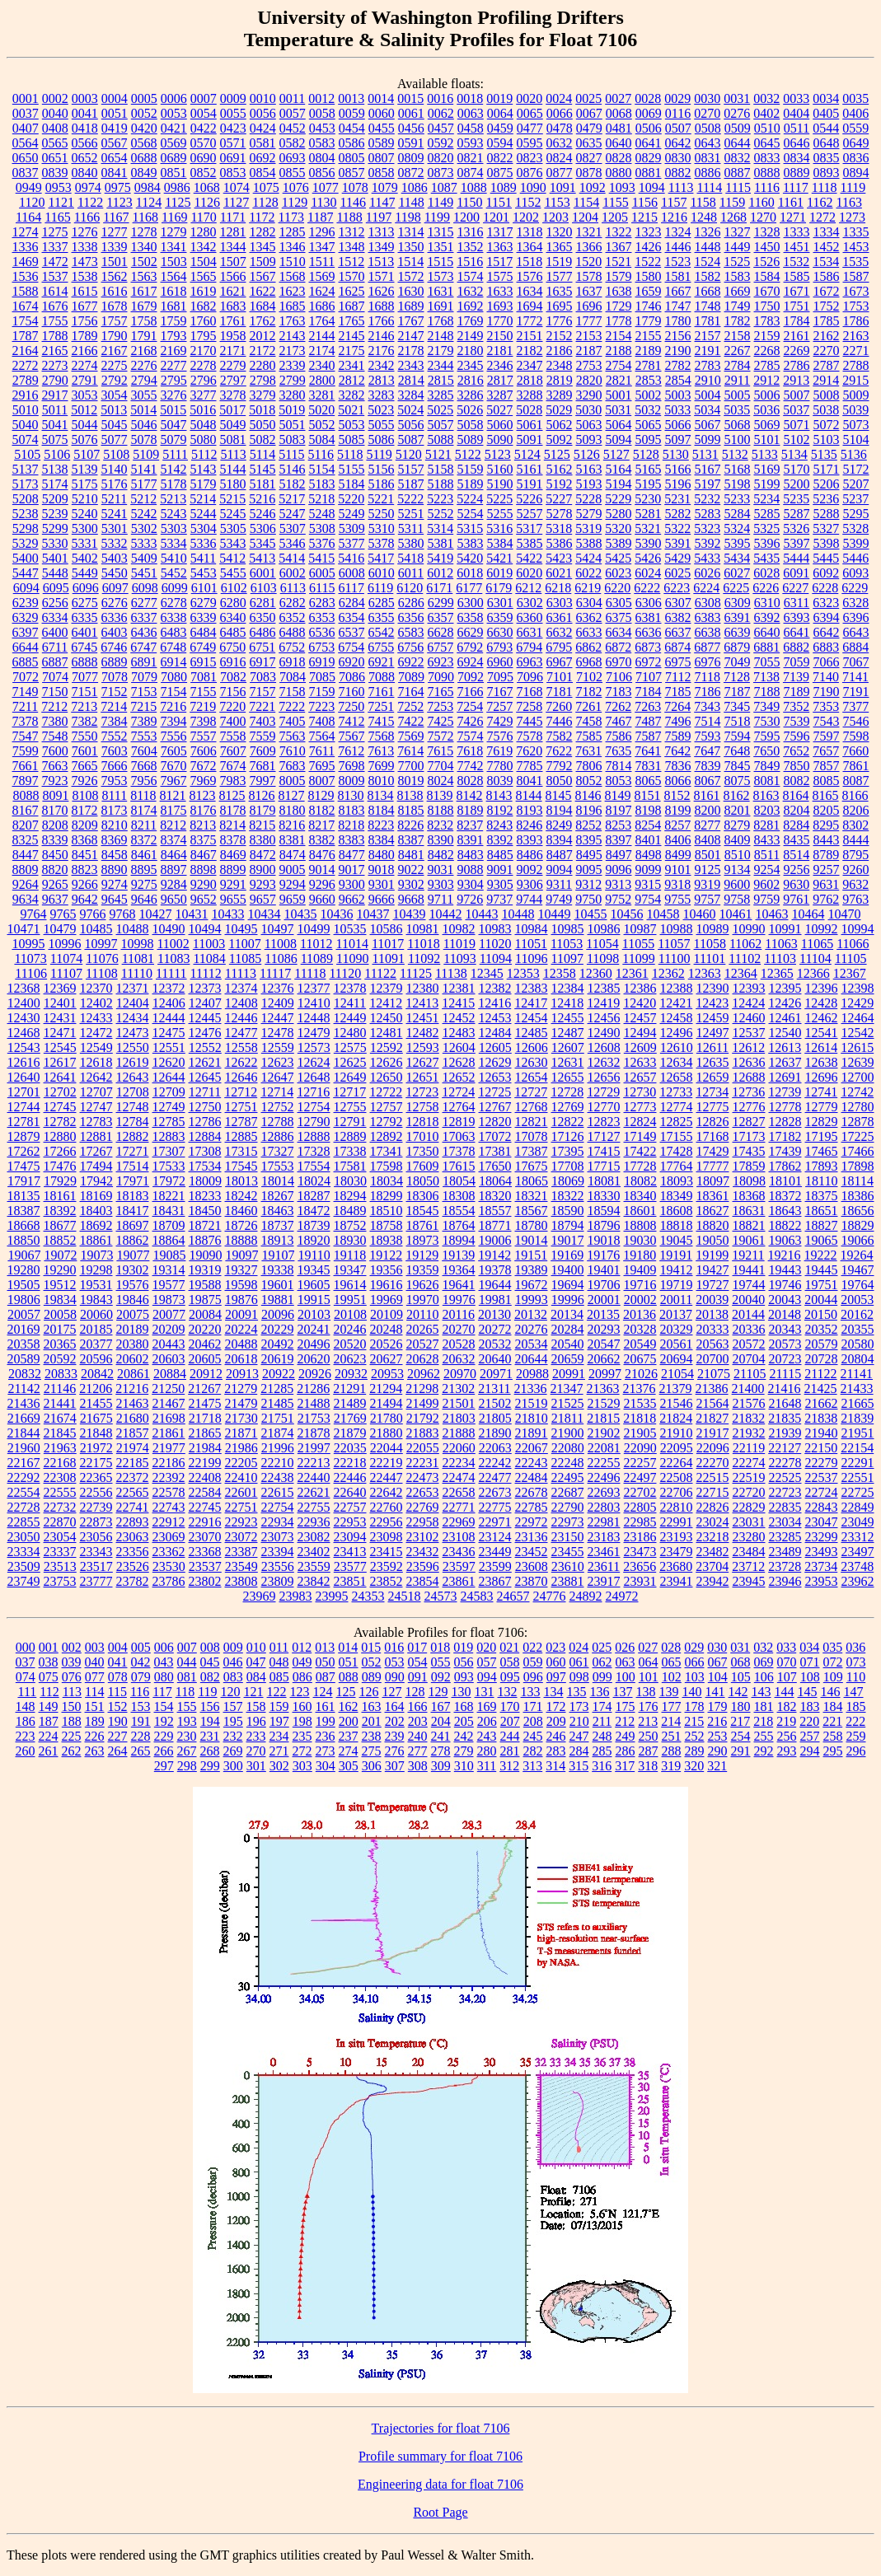 This screenshot has width=881, height=2576. What do you see at coordinates (203, 276) in the screenshot?
I see `1565` at bounding box center [203, 276].